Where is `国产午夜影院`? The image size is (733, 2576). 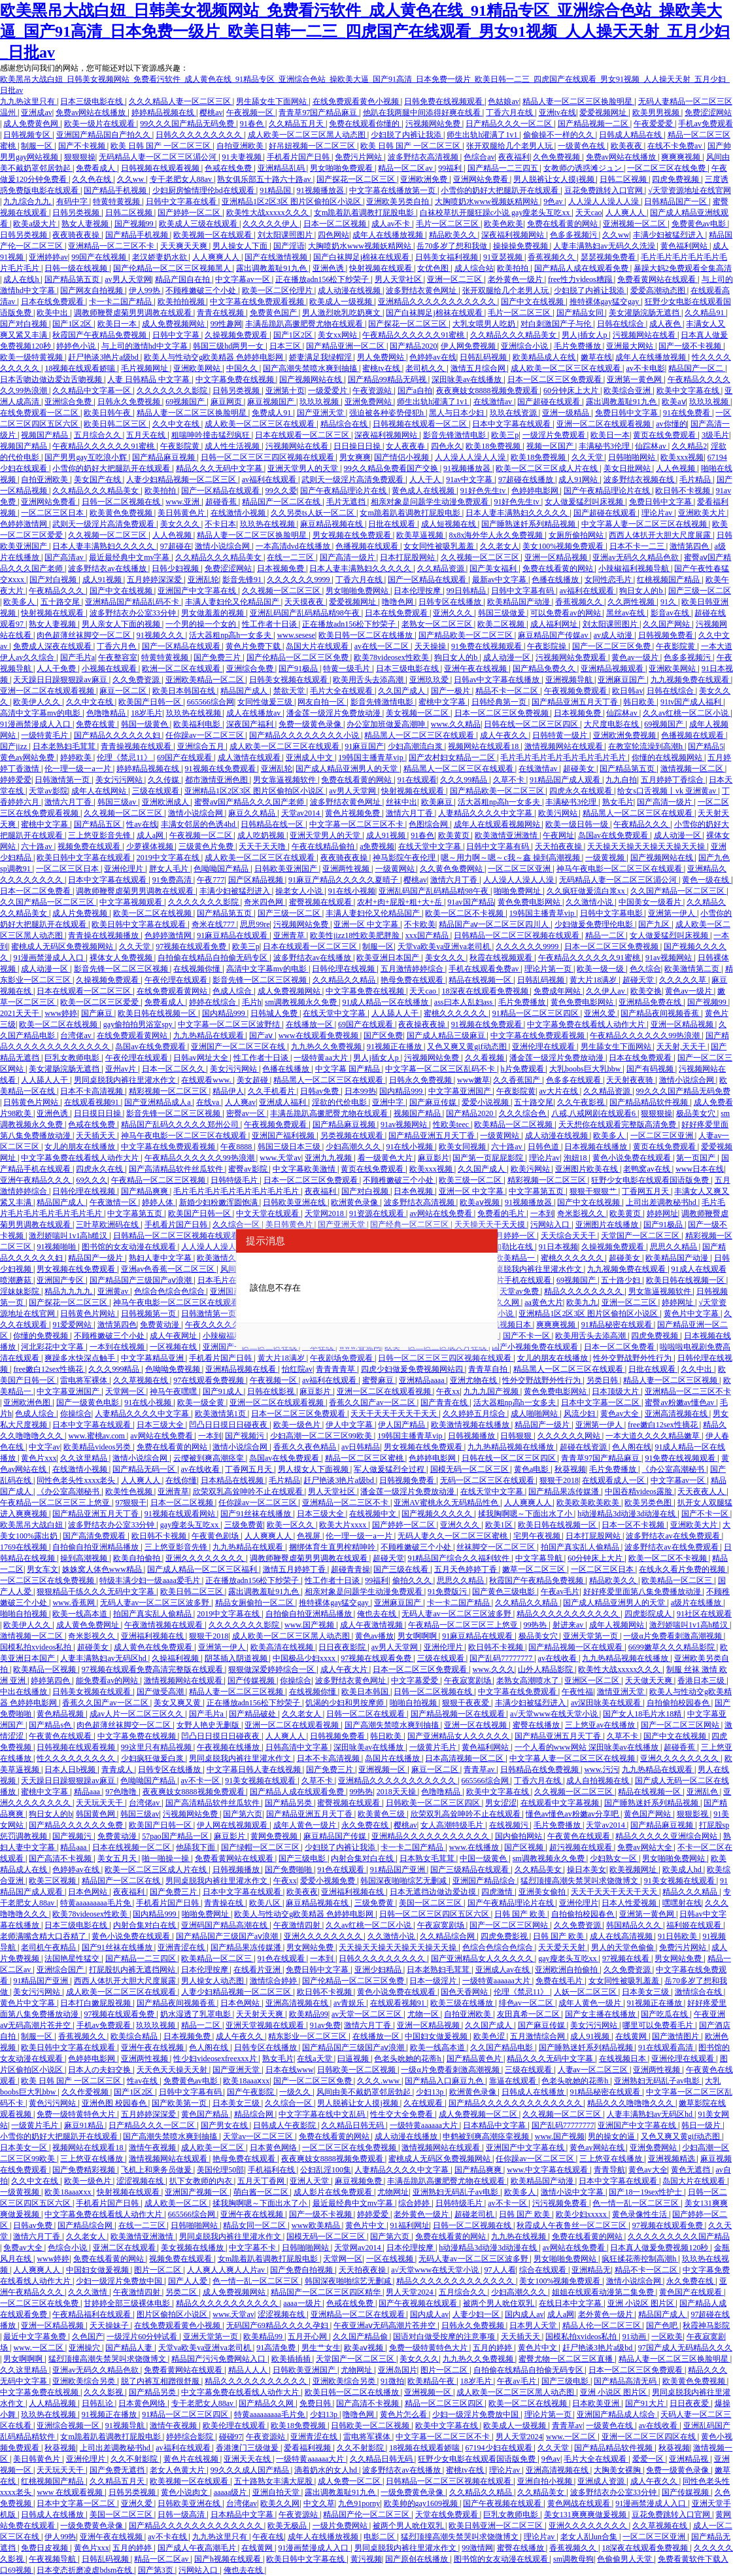
国产午夜影院 is located at coordinates (251, 2092).